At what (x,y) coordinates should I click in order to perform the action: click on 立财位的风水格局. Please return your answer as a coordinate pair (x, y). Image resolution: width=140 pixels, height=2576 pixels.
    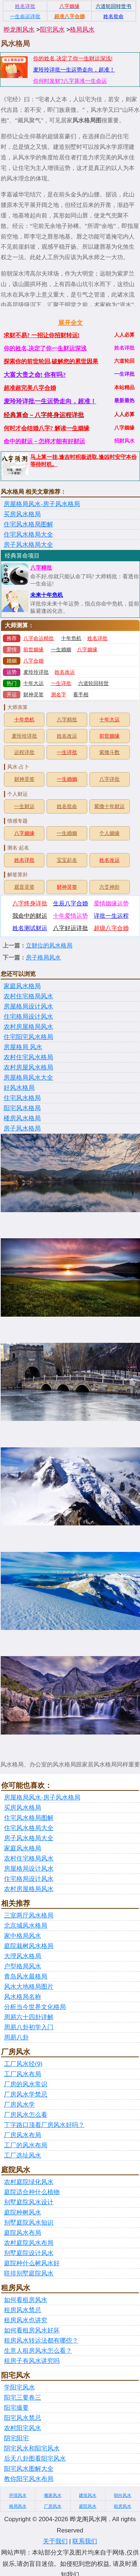
    Looking at the image, I should click on (49, 945).